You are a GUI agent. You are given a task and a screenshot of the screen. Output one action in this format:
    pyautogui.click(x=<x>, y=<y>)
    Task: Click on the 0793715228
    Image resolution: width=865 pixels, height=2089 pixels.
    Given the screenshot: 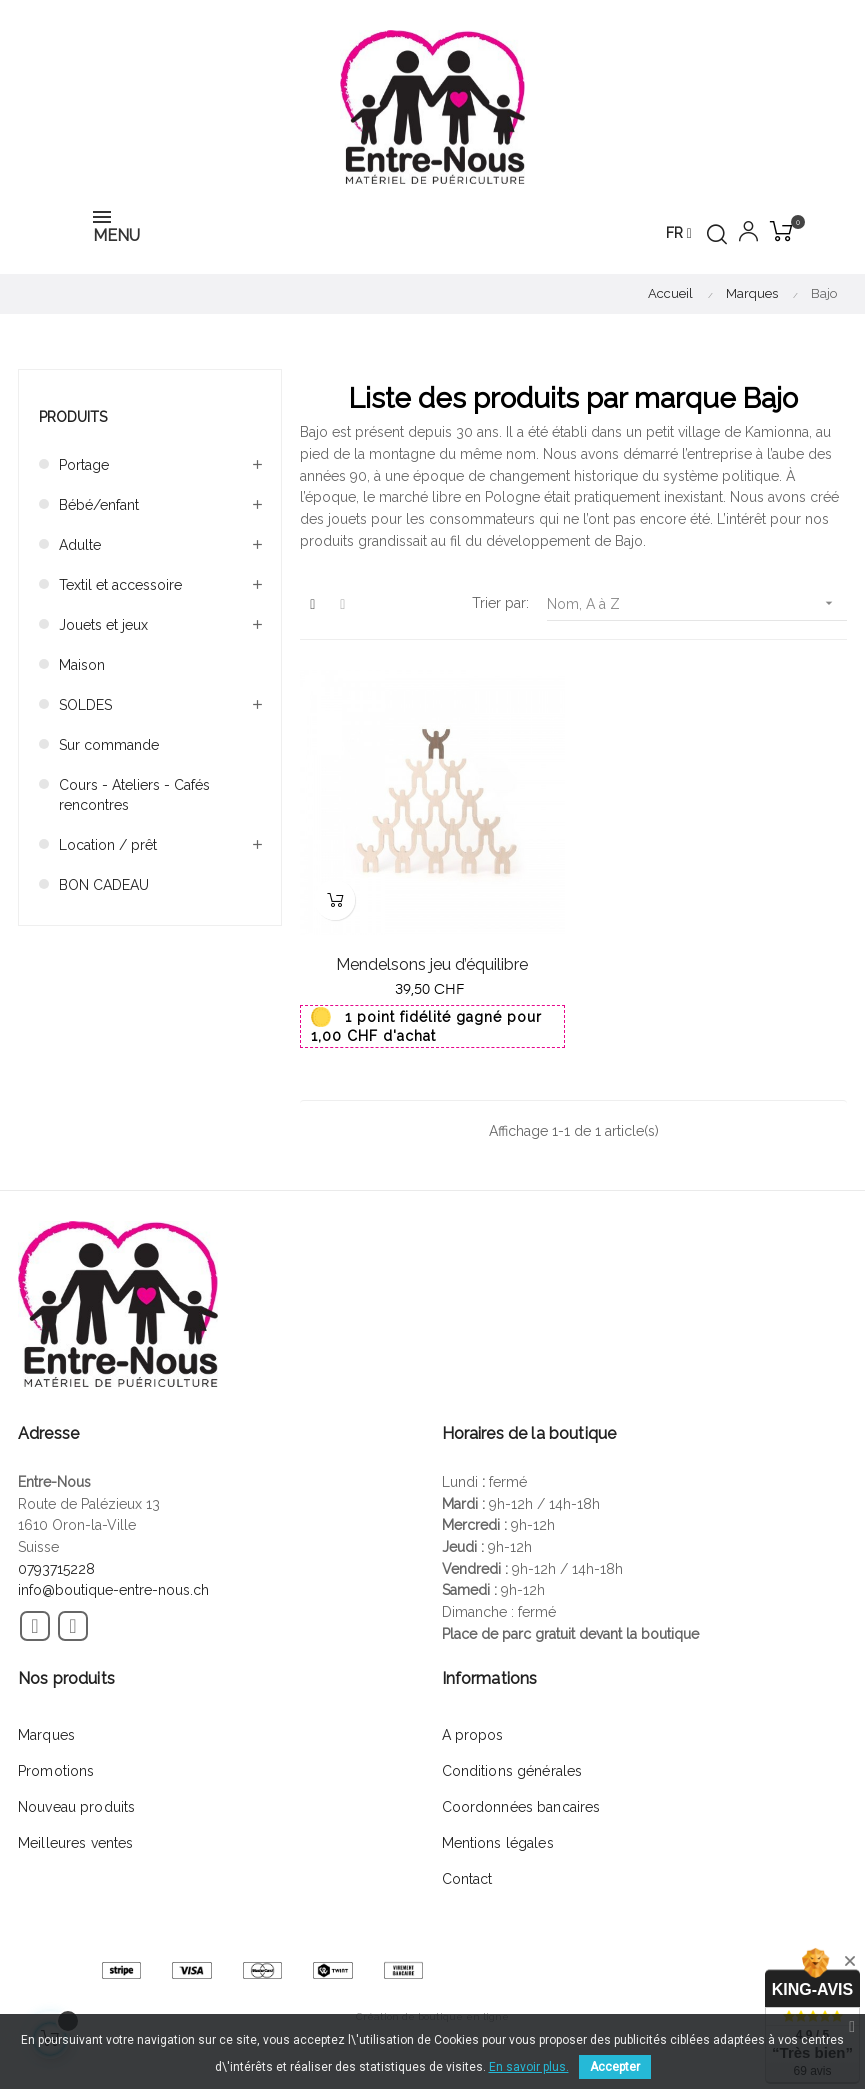 What is the action you would take?
    pyautogui.click(x=56, y=1569)
    